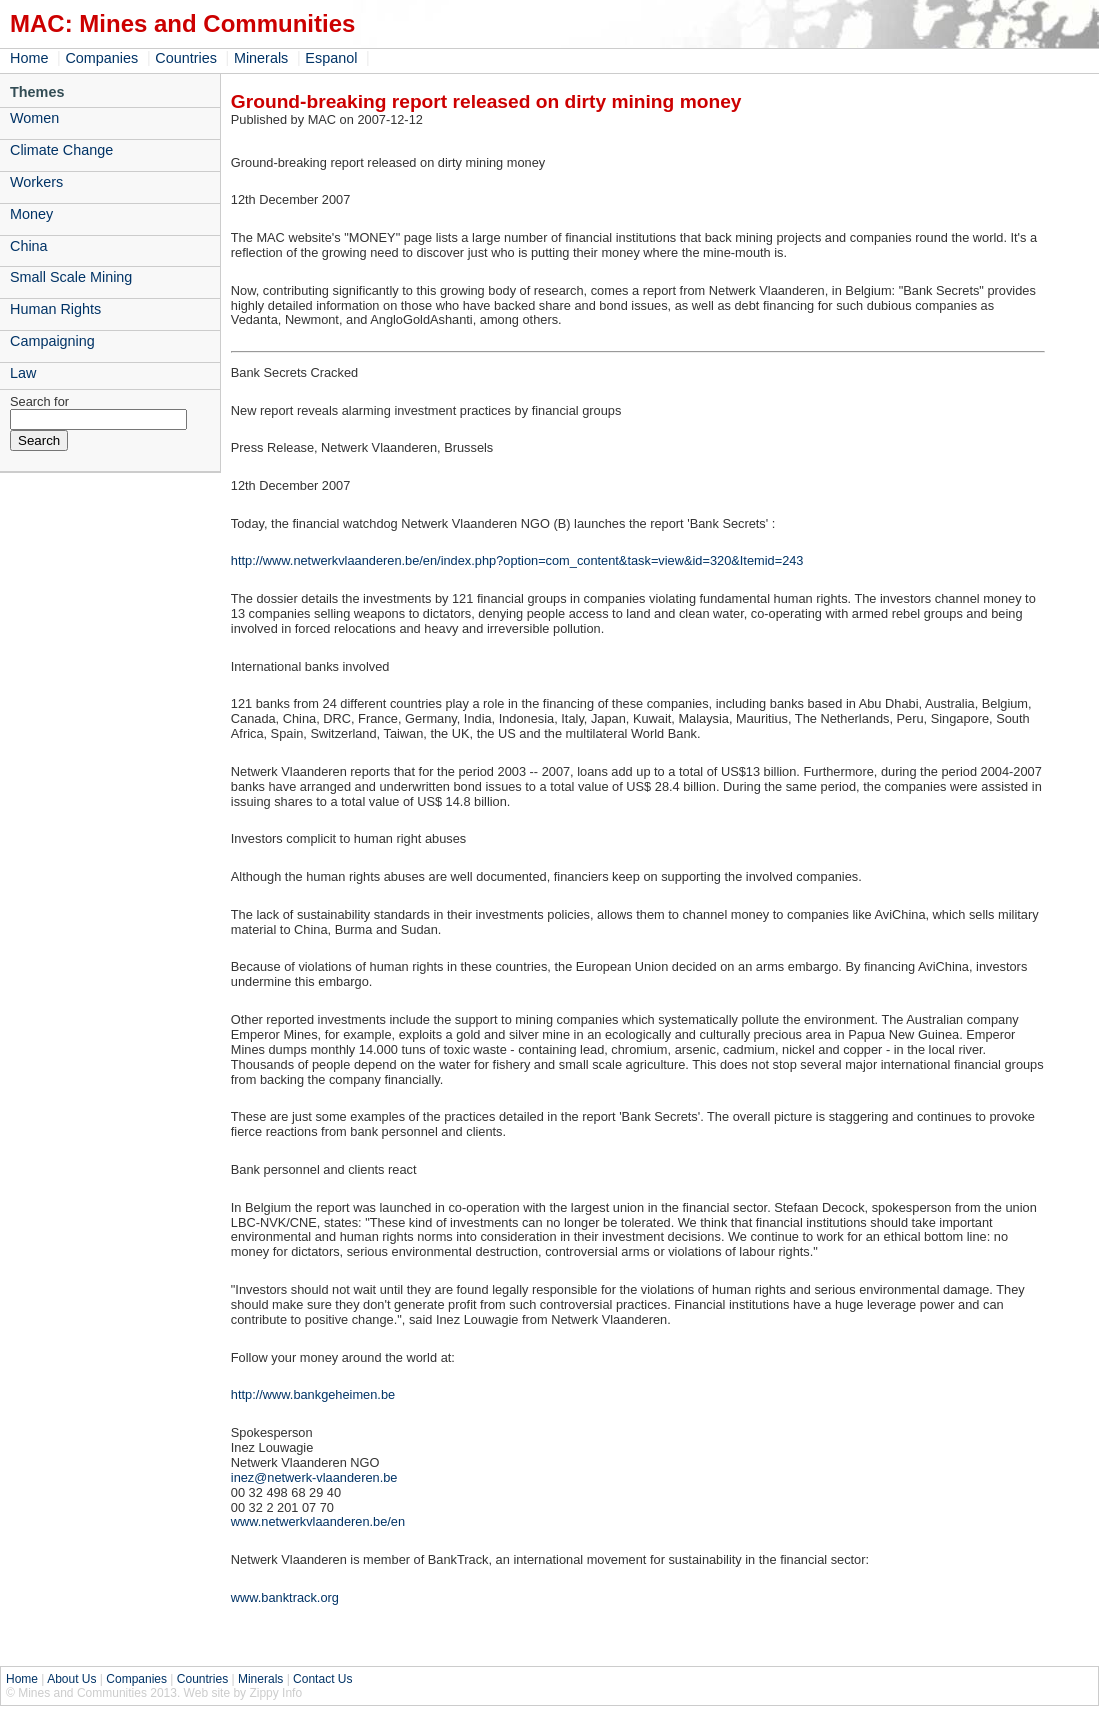  I want to click on http://www.bankgeheimen.be, so click(313, 1394).